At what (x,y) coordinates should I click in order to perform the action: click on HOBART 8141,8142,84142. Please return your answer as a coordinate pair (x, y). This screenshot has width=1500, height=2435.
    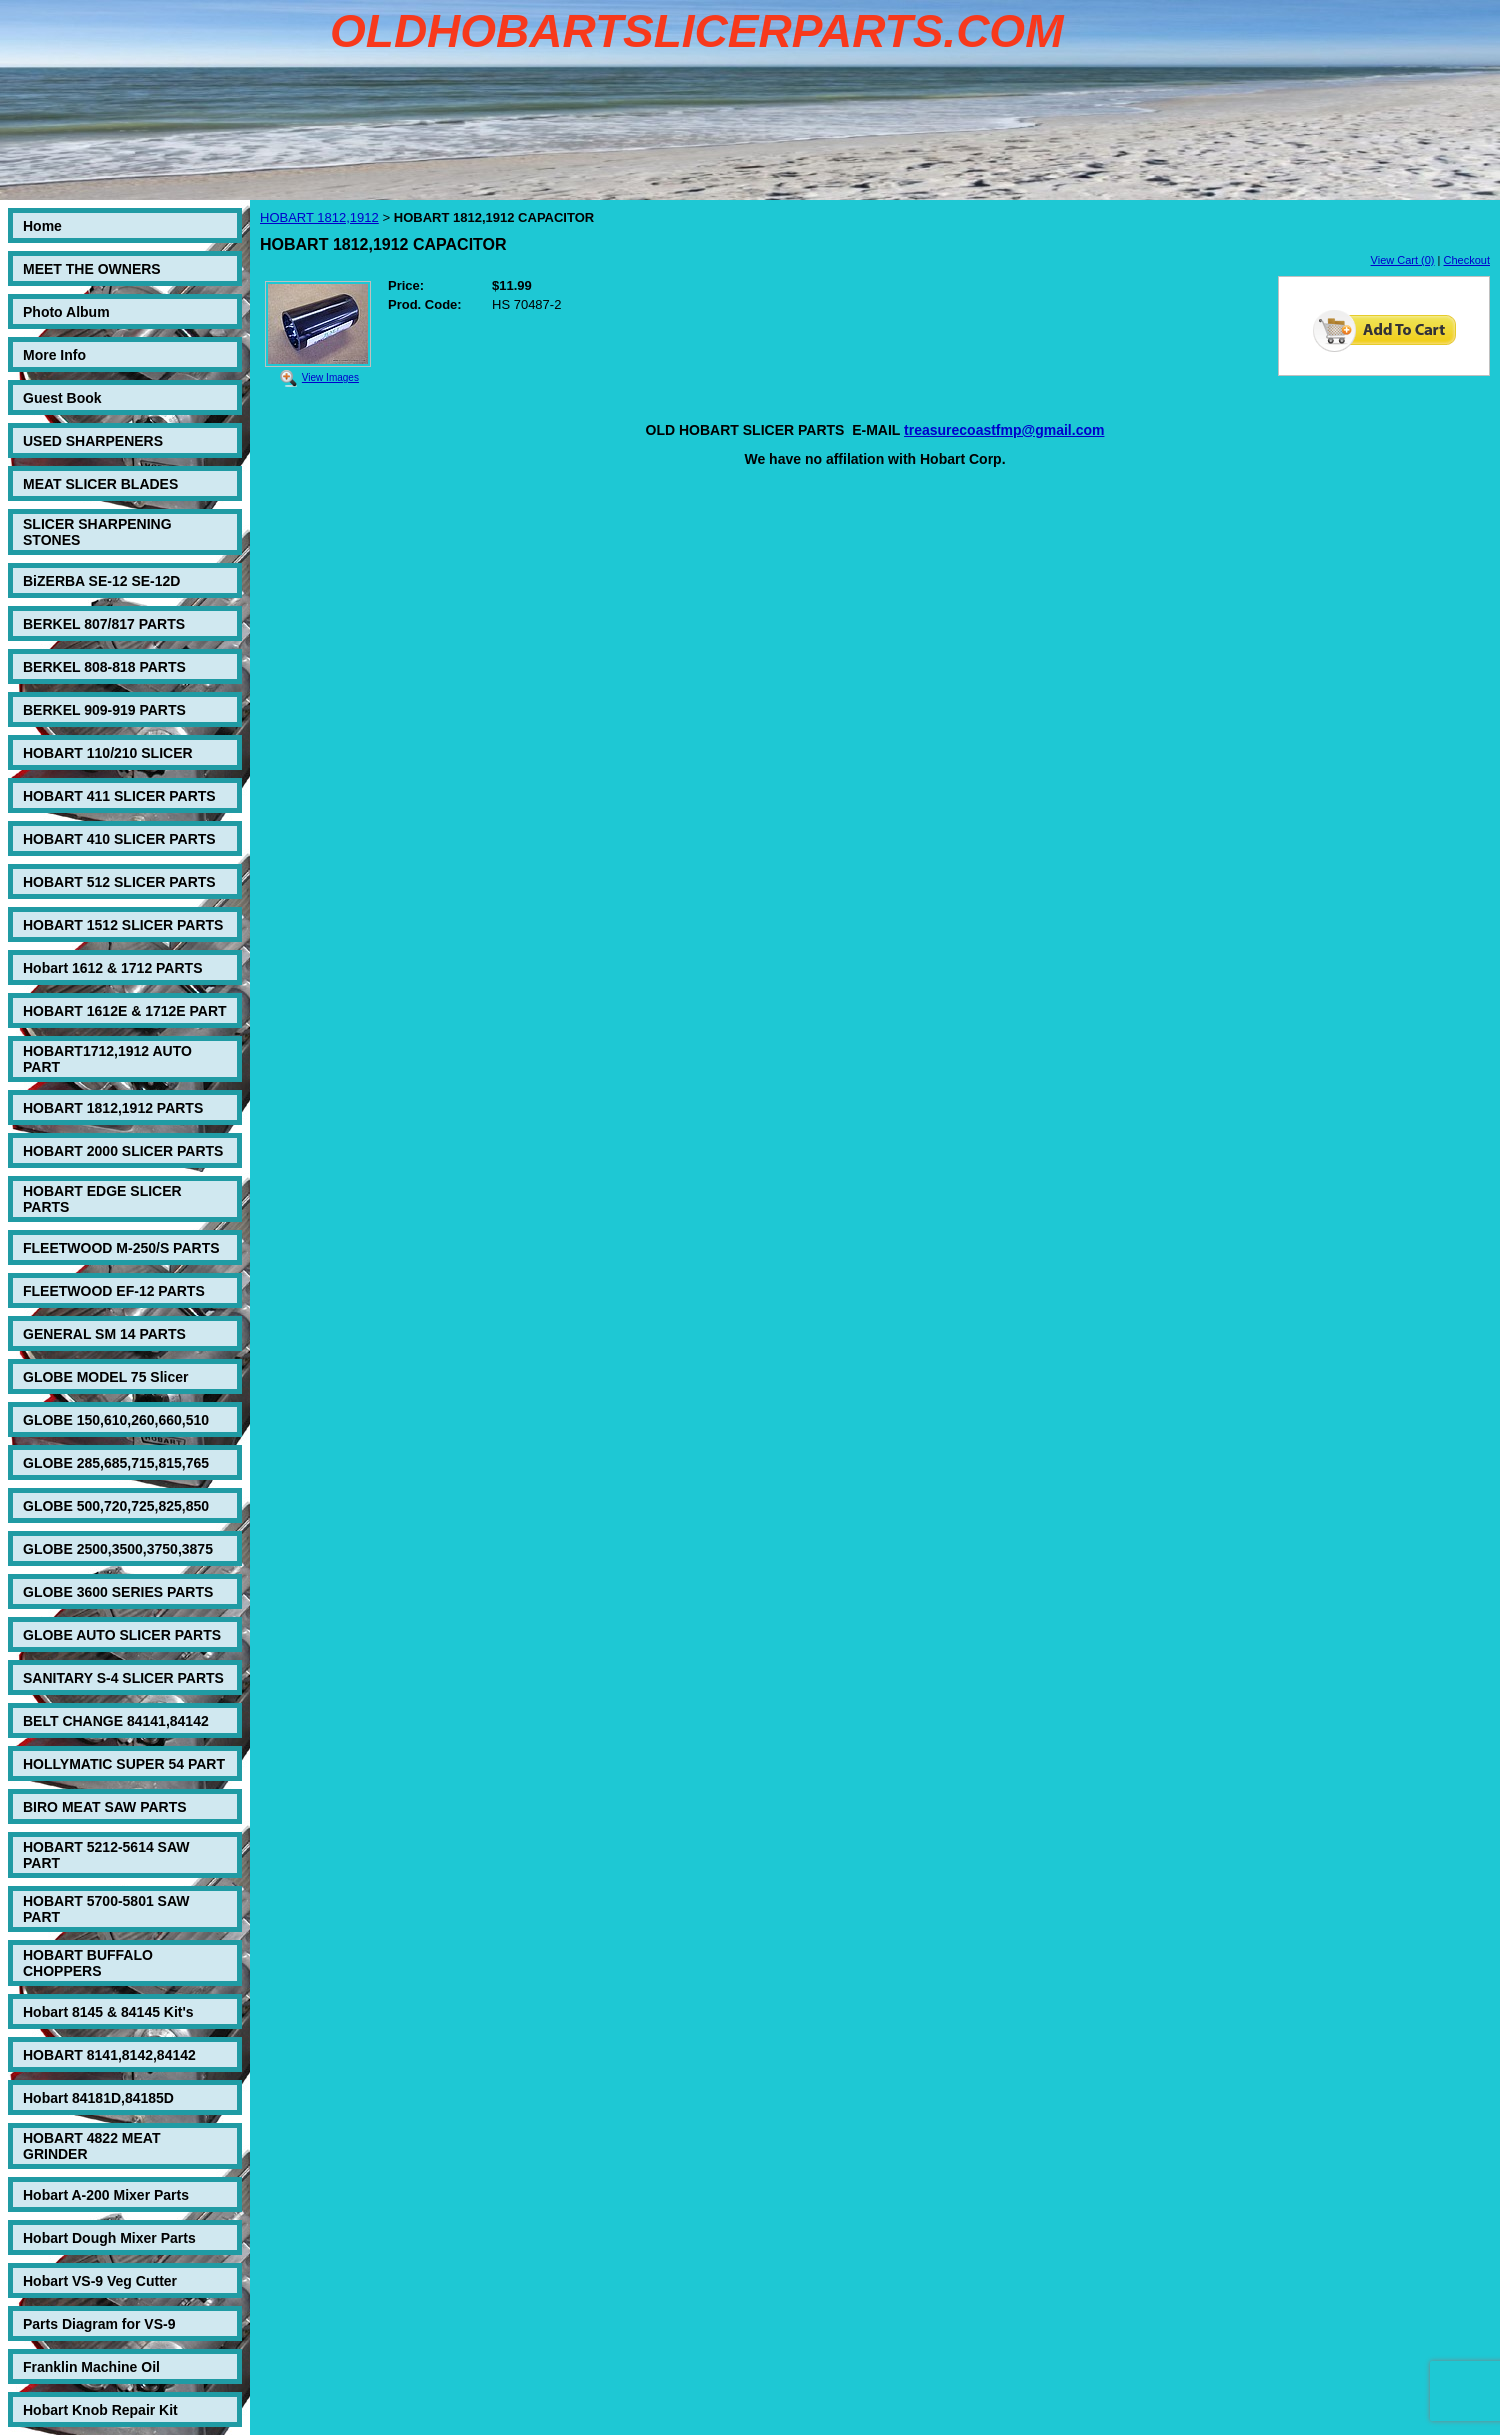
    Looking at the image, I should click on (109, 2055).